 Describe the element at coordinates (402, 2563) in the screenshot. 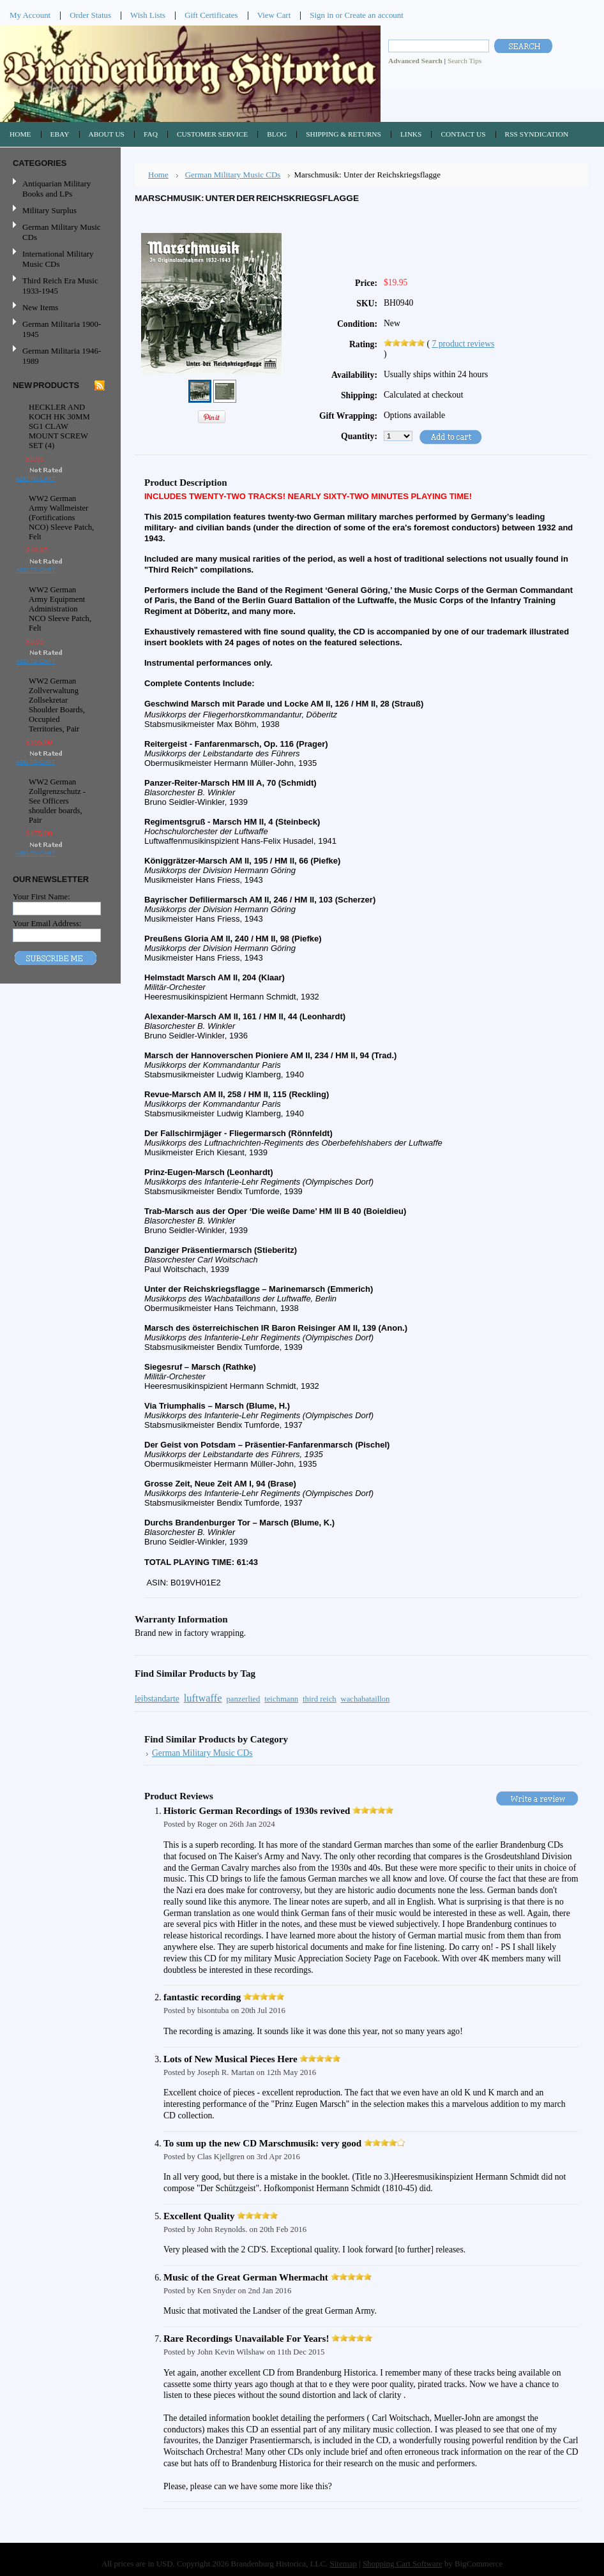

I see `Shopping Cart Software` at that location.